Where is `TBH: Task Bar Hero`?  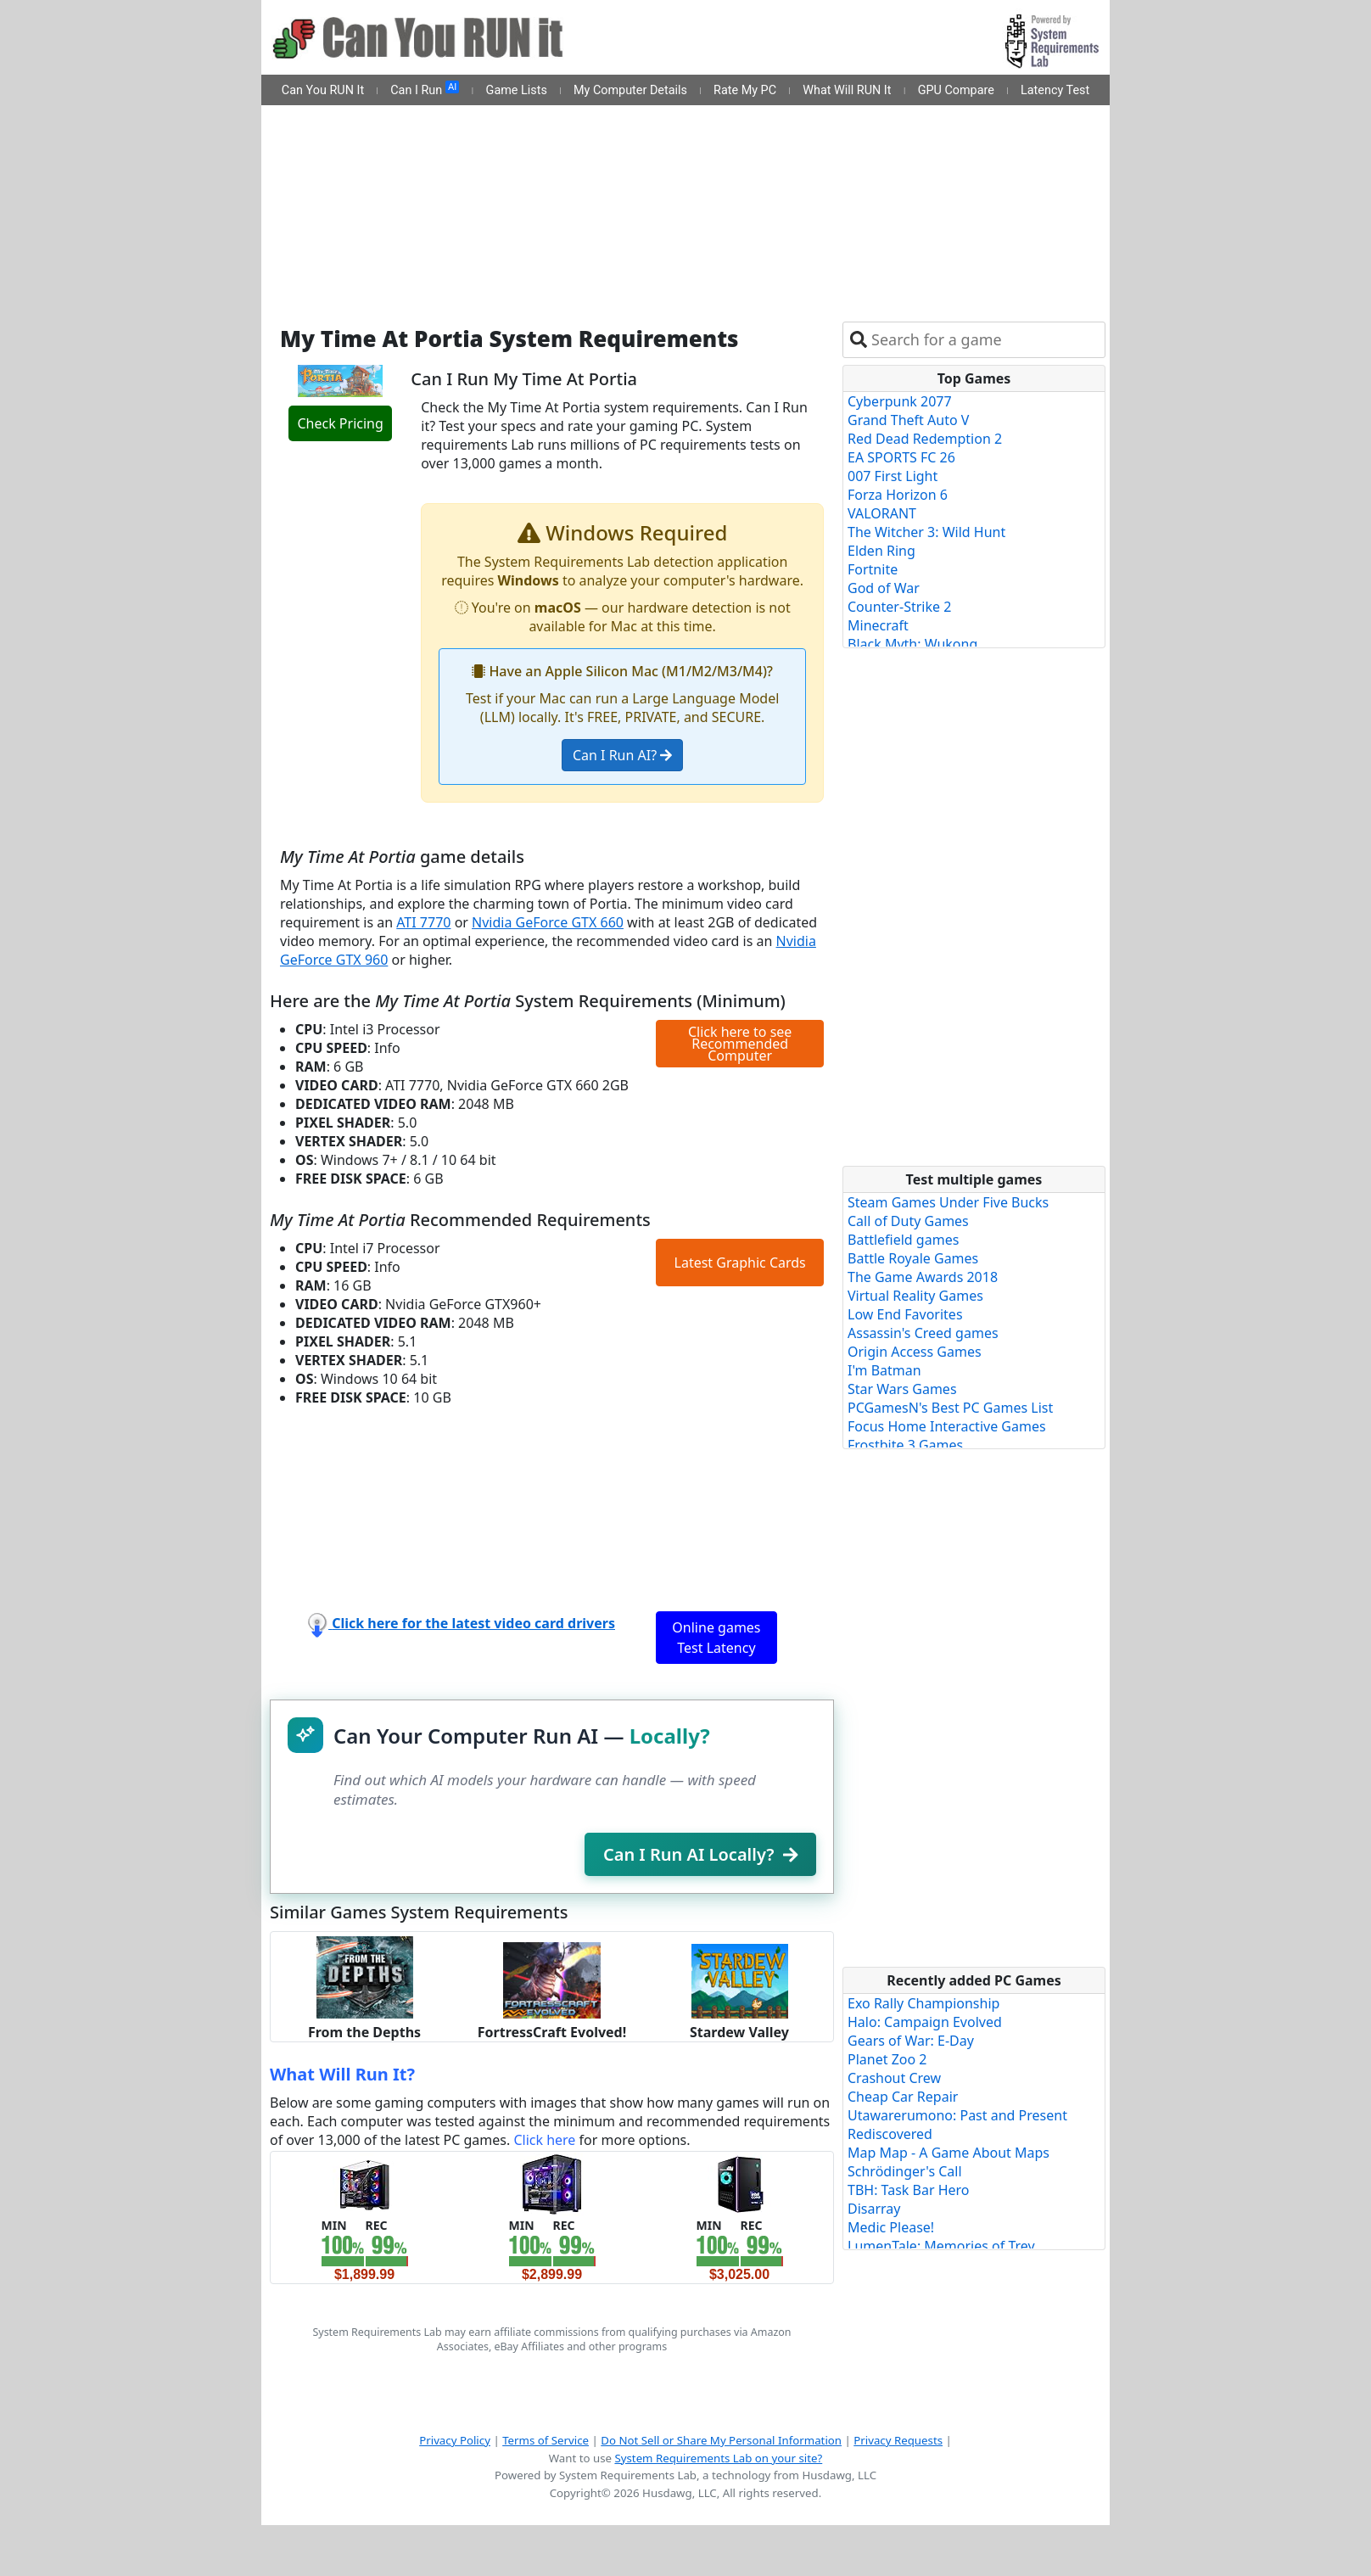
TBH: Task Bar Hero is located at coordinates (909, 2190).